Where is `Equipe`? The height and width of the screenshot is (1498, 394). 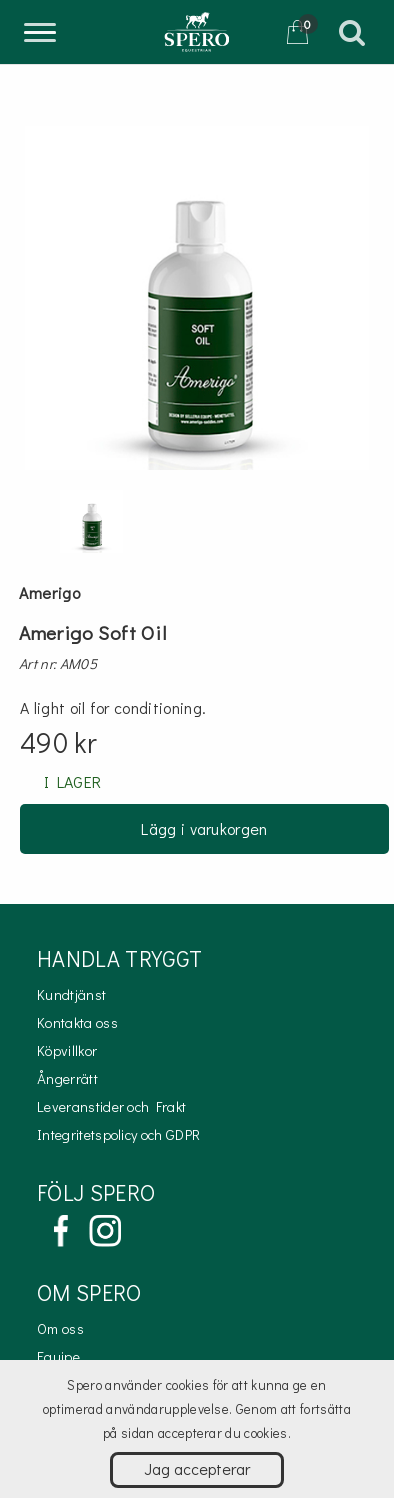 Equipe is located at coordinates (58, 1356).